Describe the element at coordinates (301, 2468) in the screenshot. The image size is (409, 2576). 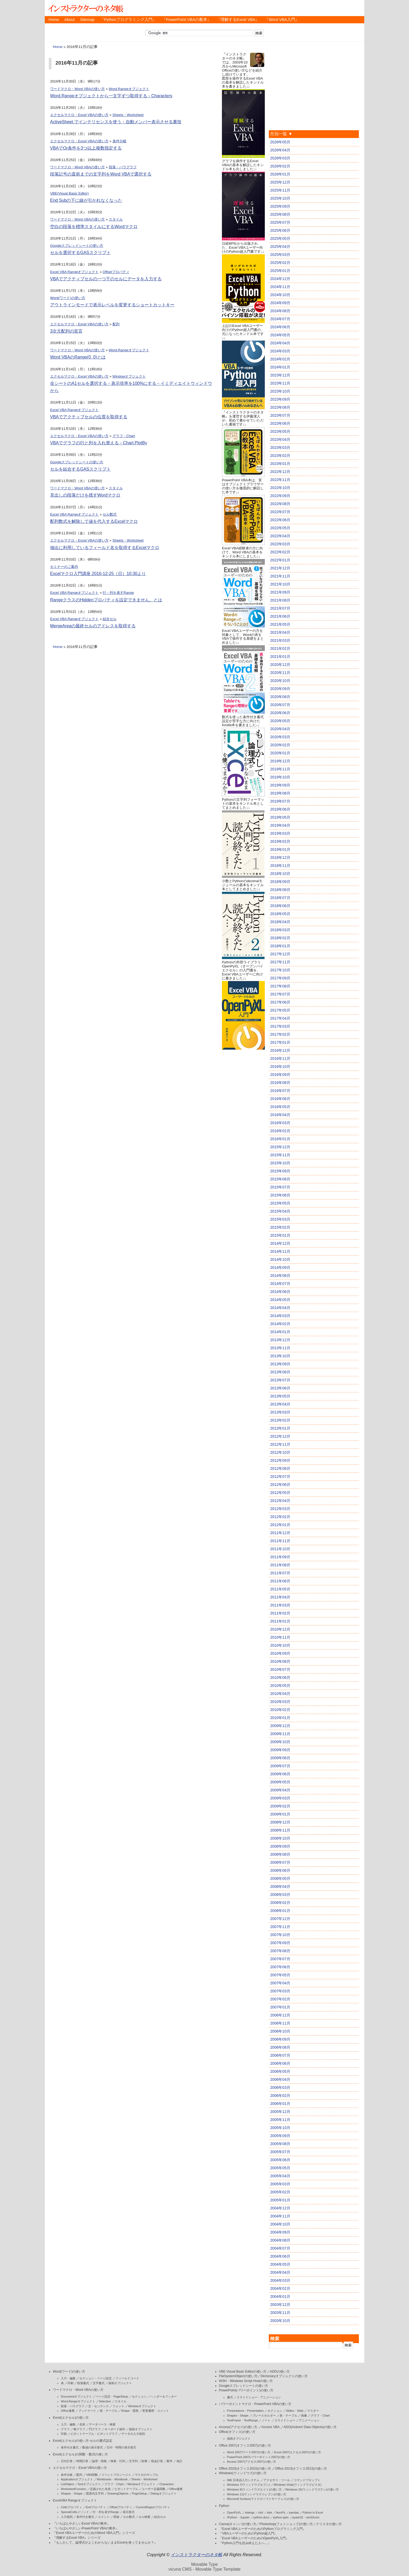
I see `Office 2013(オフィス2013)の使い方` at that location.